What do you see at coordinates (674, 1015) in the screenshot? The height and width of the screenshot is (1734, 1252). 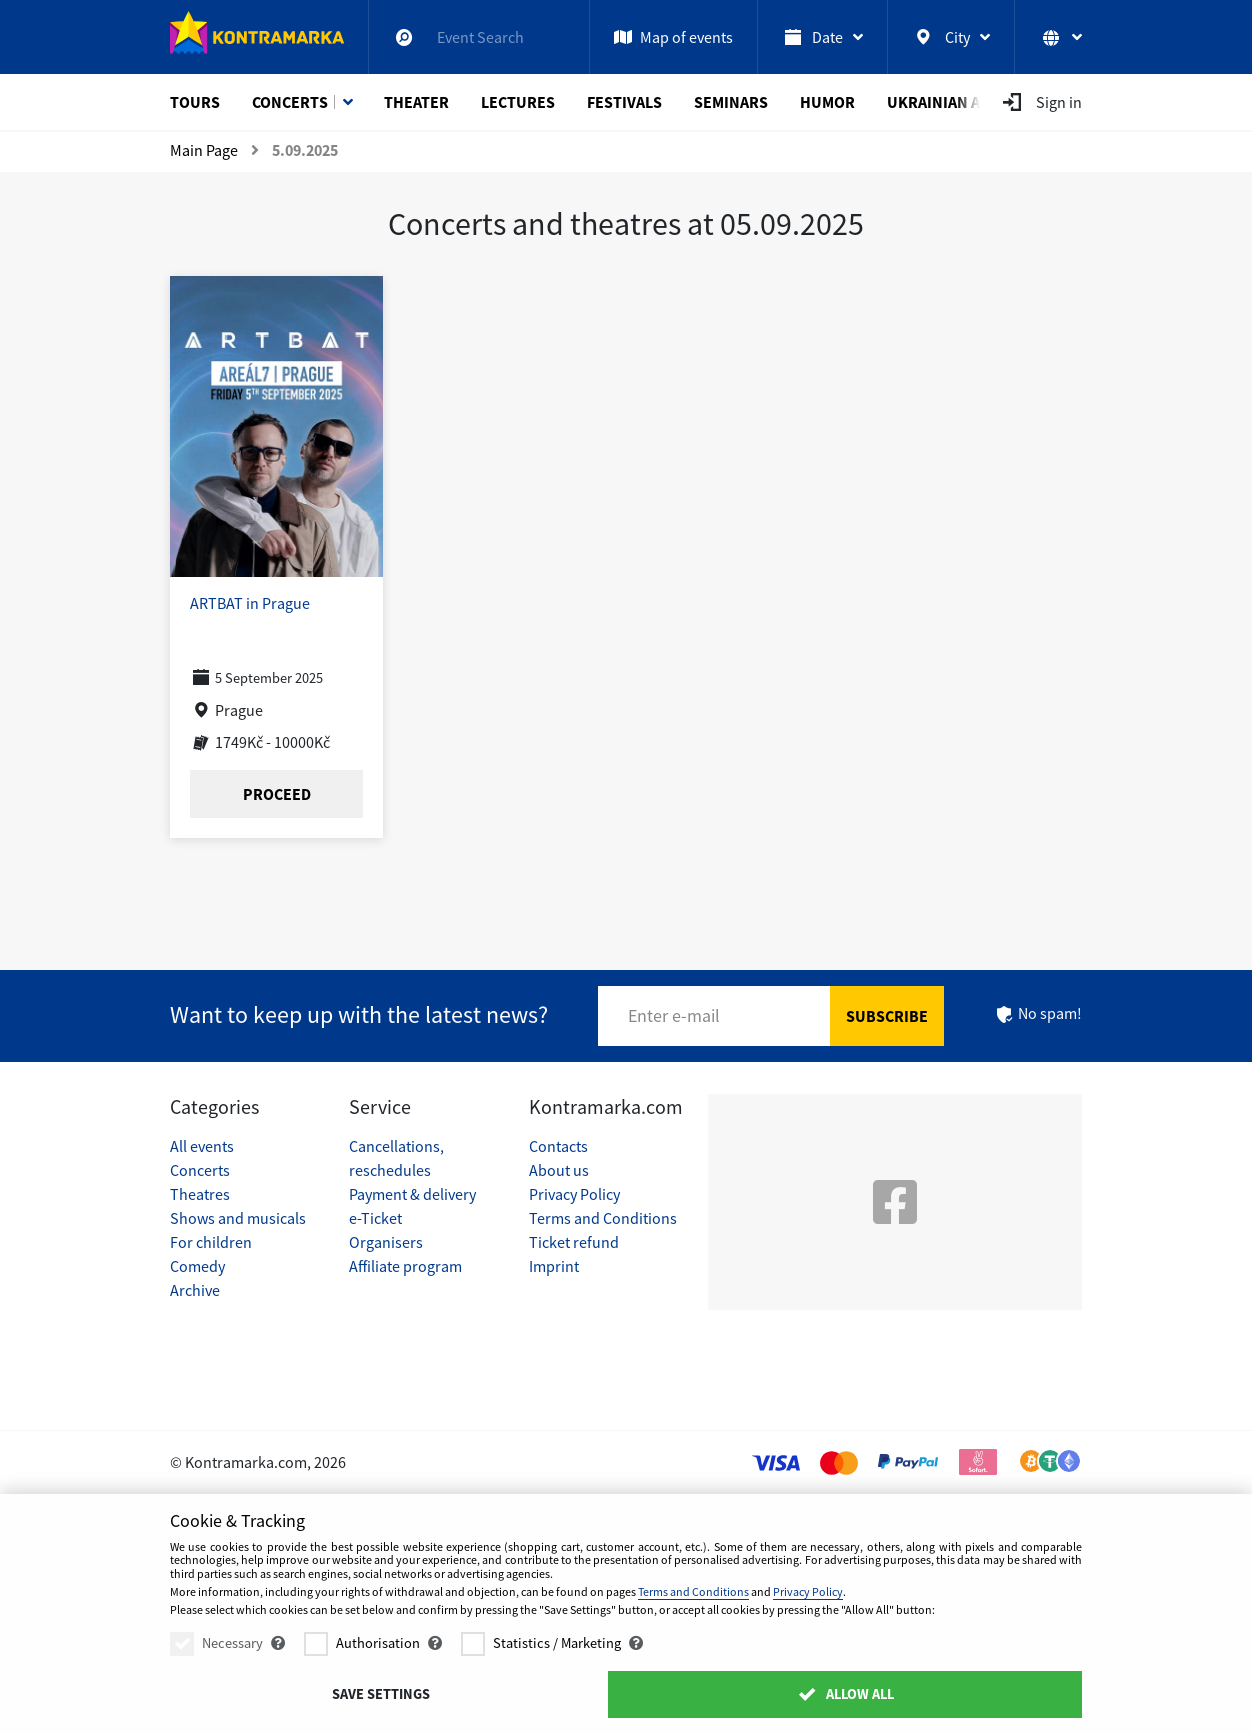 I see `Enter e-mail` at bounding box center [674, 1015].